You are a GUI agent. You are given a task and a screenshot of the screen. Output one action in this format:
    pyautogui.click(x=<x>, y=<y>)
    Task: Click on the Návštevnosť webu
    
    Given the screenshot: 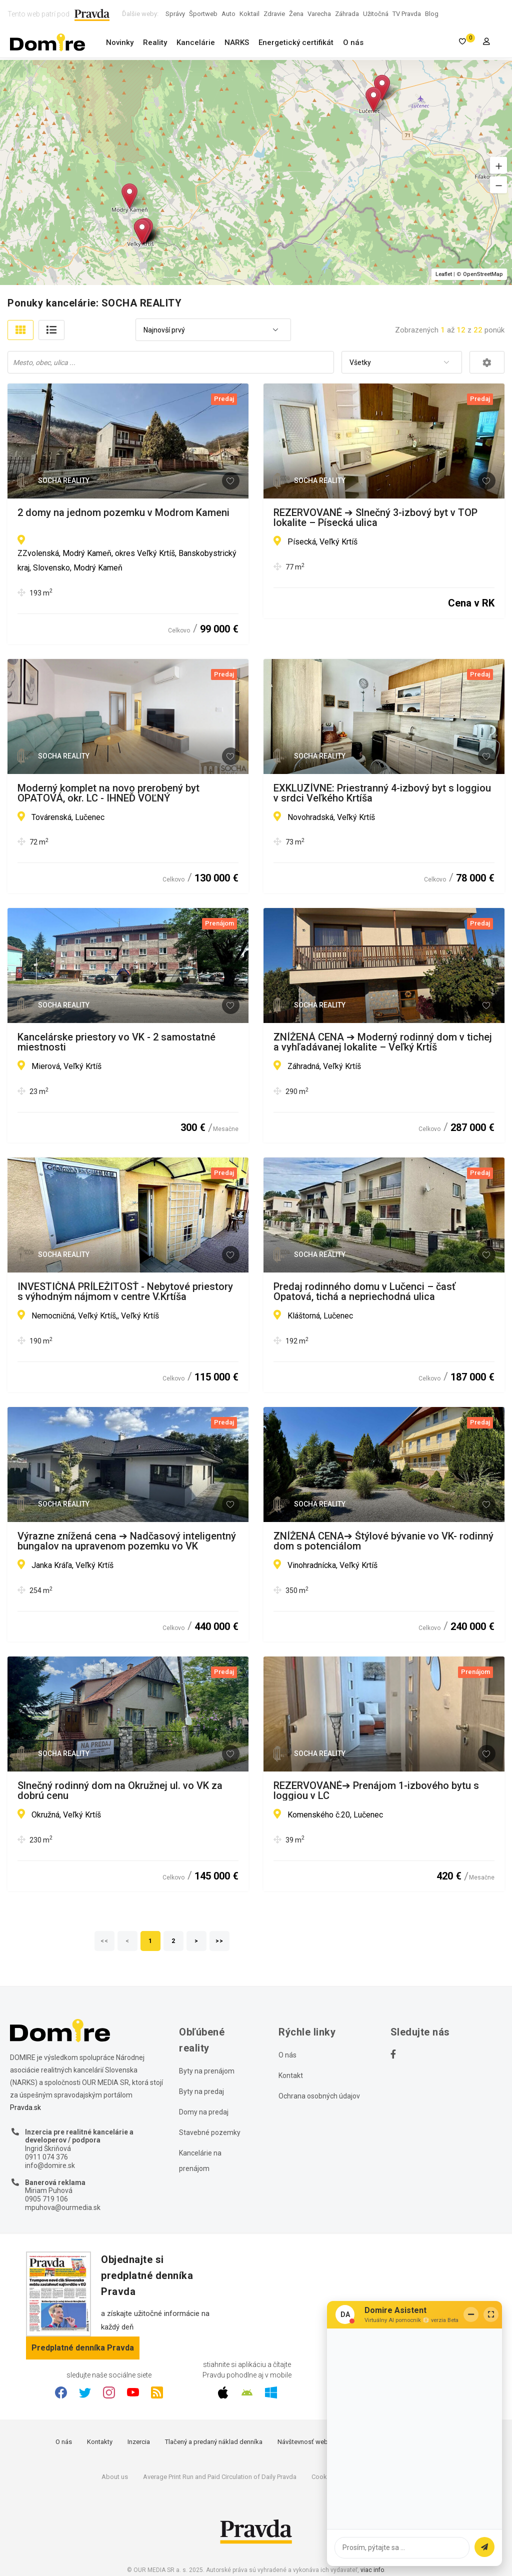 What is the action you would take?
    pyautogui.click(x=305, y=2442)
    